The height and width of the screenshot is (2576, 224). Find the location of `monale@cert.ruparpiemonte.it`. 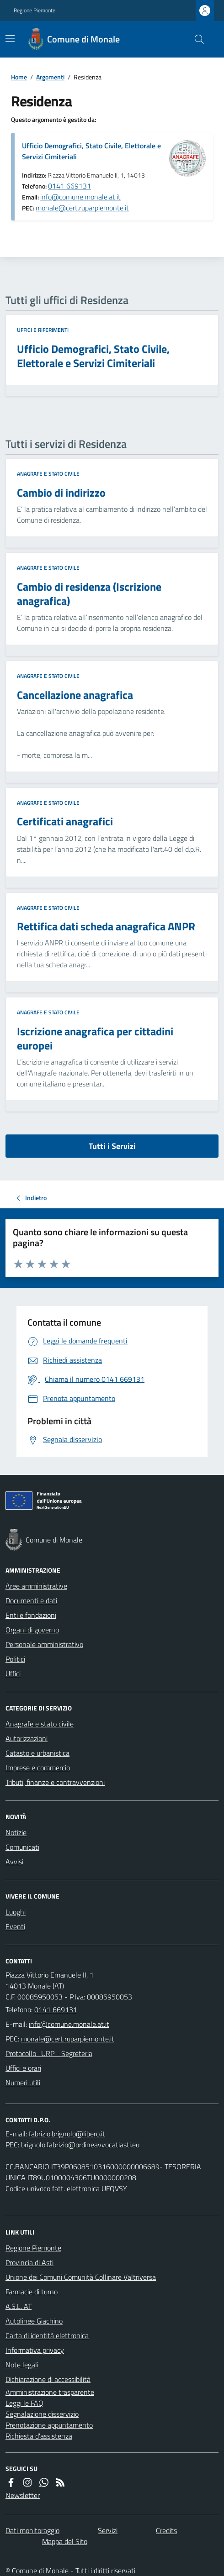

monale@cert.ruparpiemonte.it is located at coordinates (82, 207).